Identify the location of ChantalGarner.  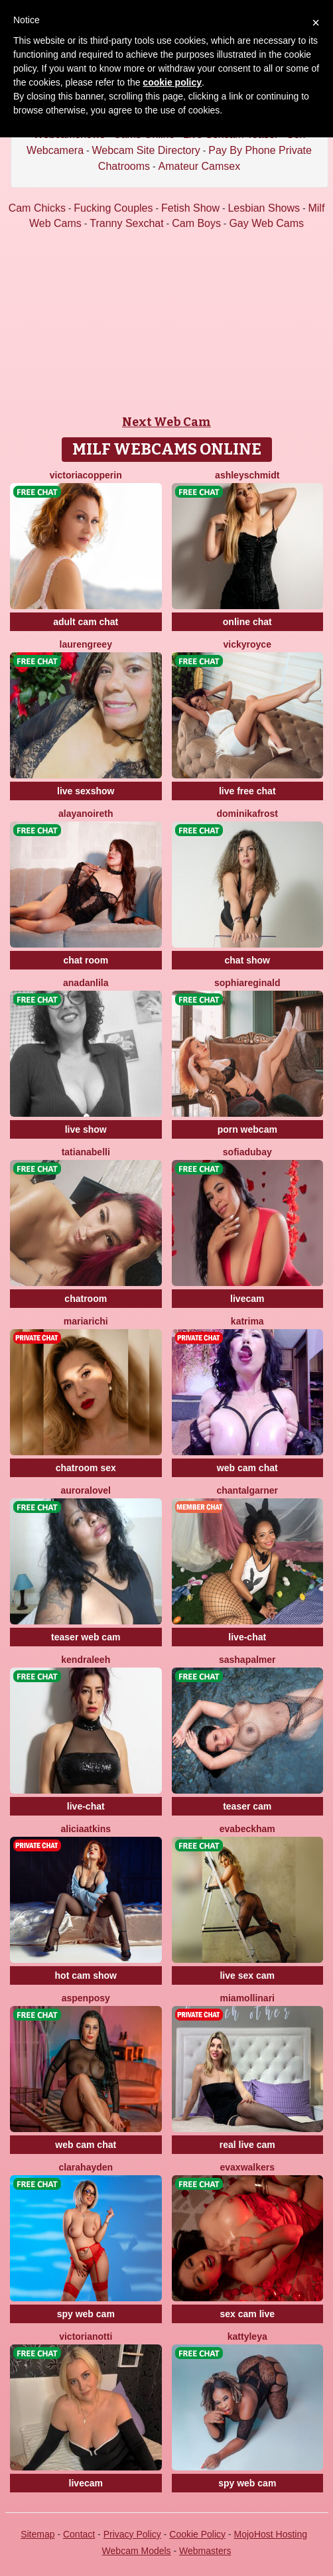
(247, 1490).